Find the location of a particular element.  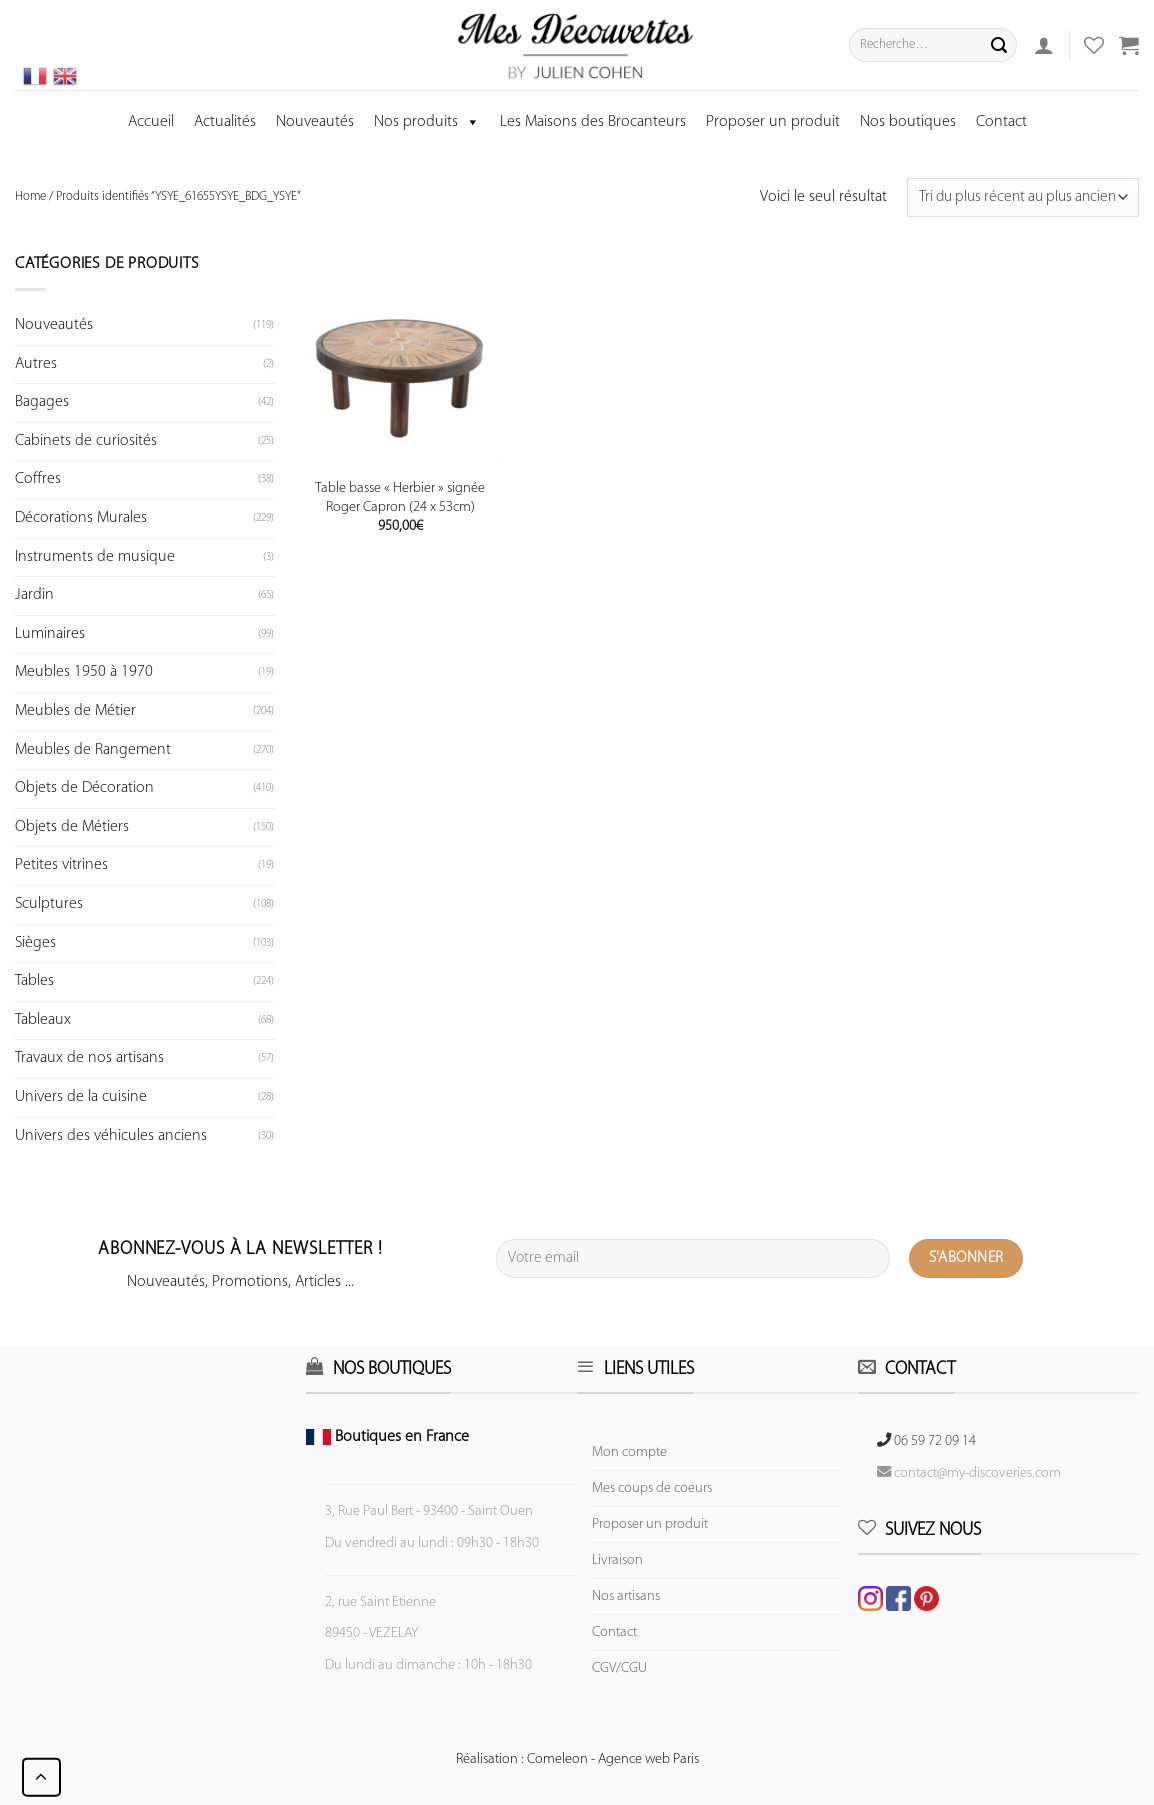

CGV/CGU is located at coordinates (619, 1668).